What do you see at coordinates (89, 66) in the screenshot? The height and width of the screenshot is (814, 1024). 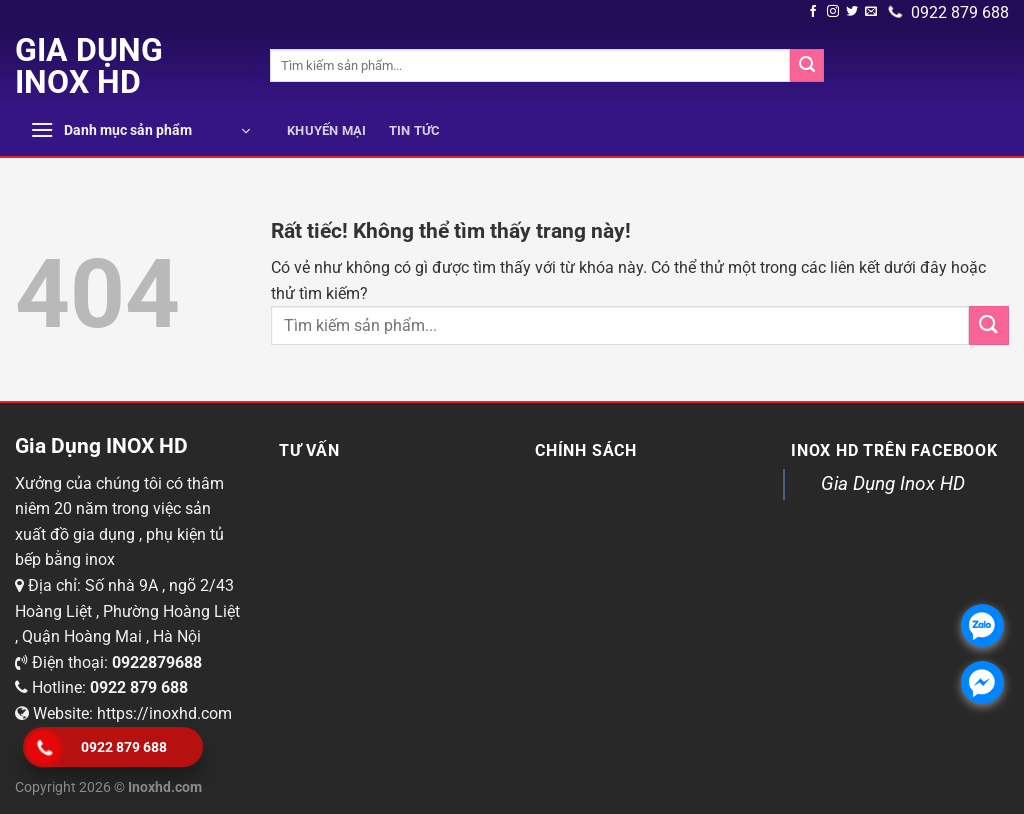 I see `Gia Dụng INOX HD` at bounding box center [89, 66].